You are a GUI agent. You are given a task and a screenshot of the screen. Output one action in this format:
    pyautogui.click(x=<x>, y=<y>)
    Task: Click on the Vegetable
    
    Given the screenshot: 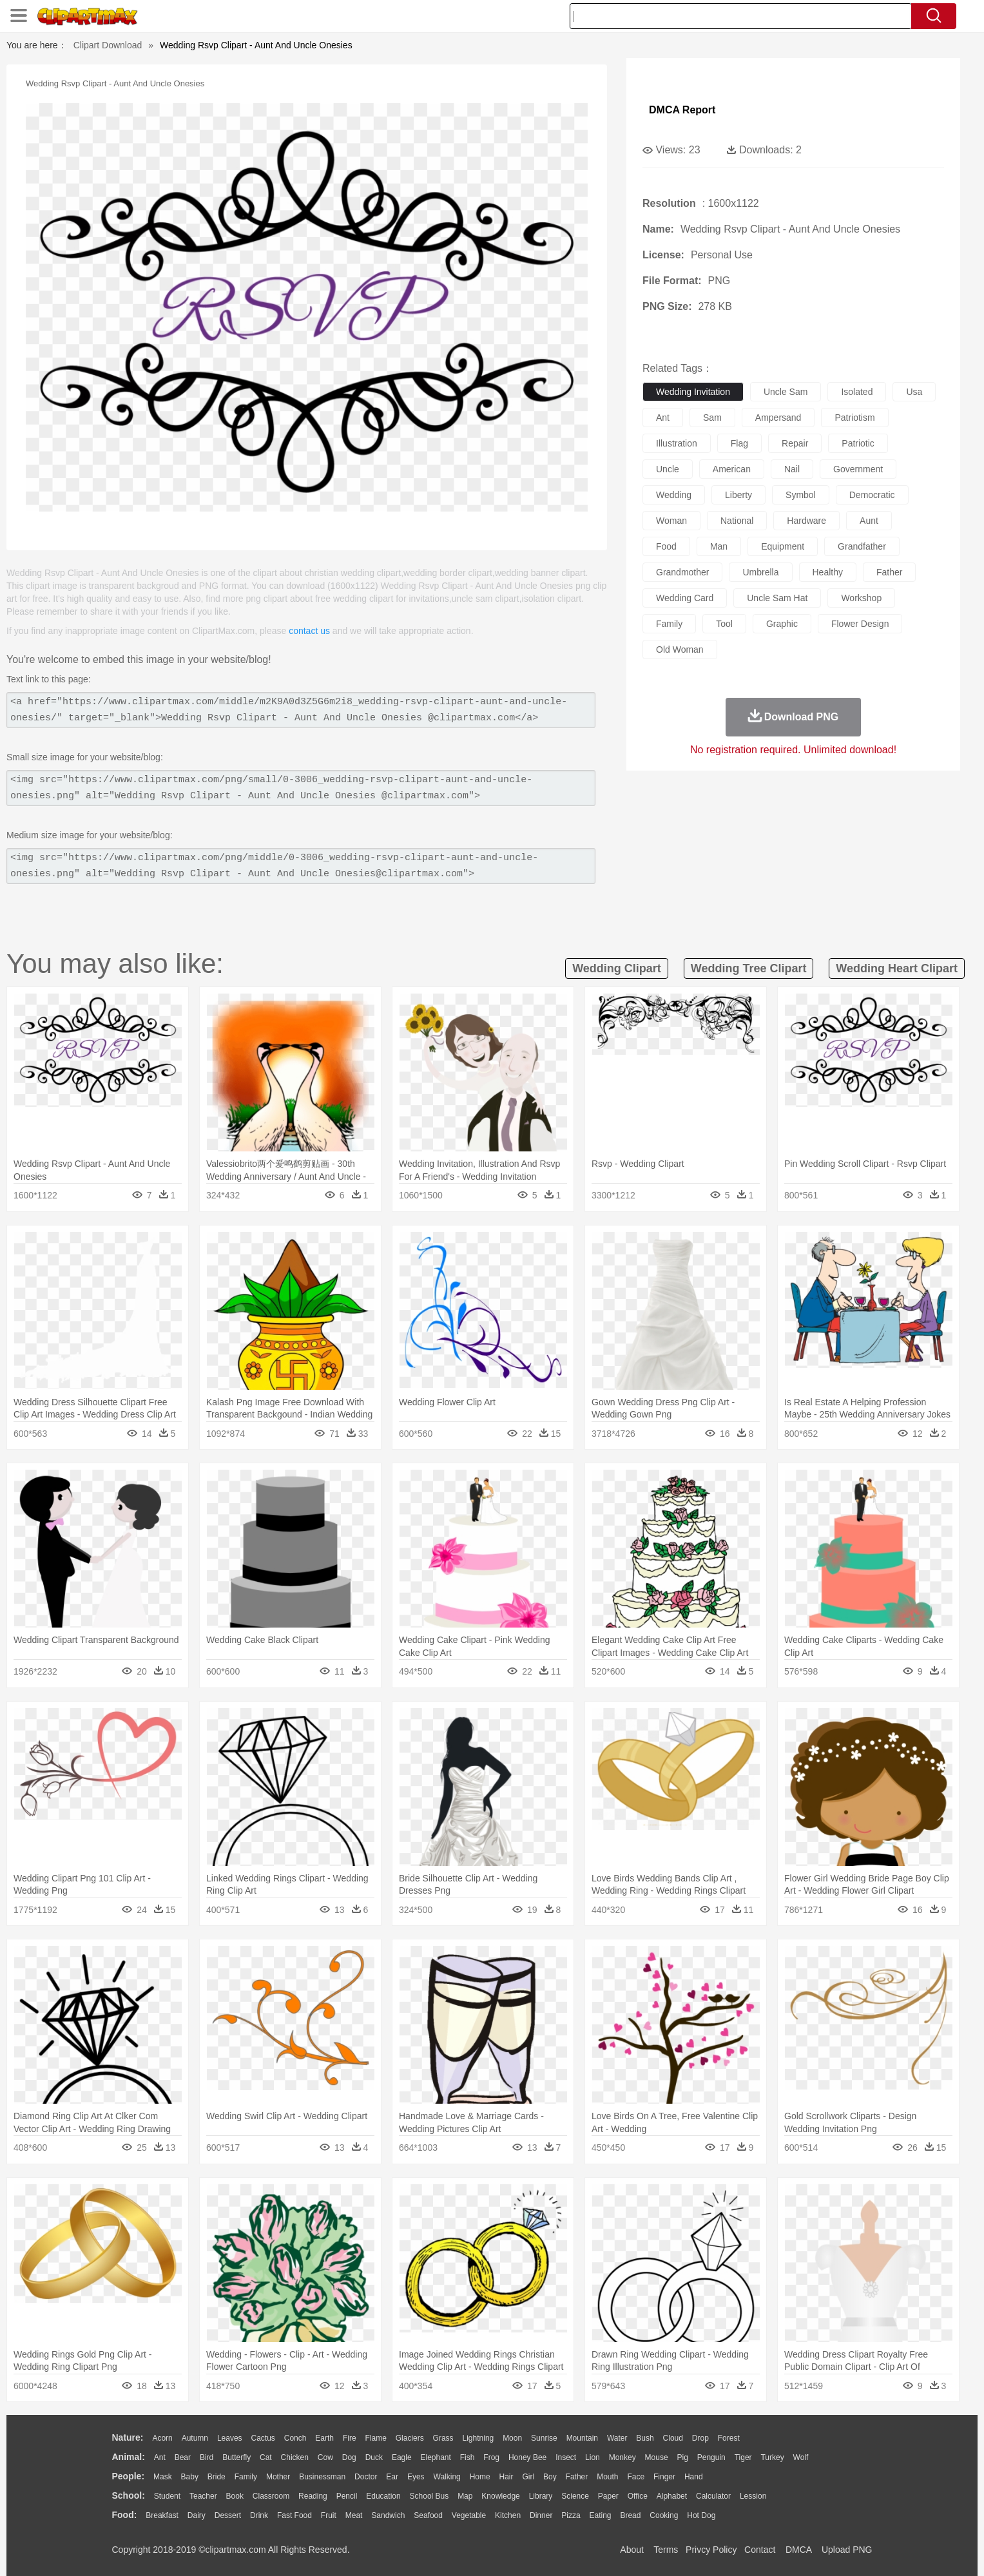 What is the action you would take?
    pyautogui.click(x=469, y=2515)
    